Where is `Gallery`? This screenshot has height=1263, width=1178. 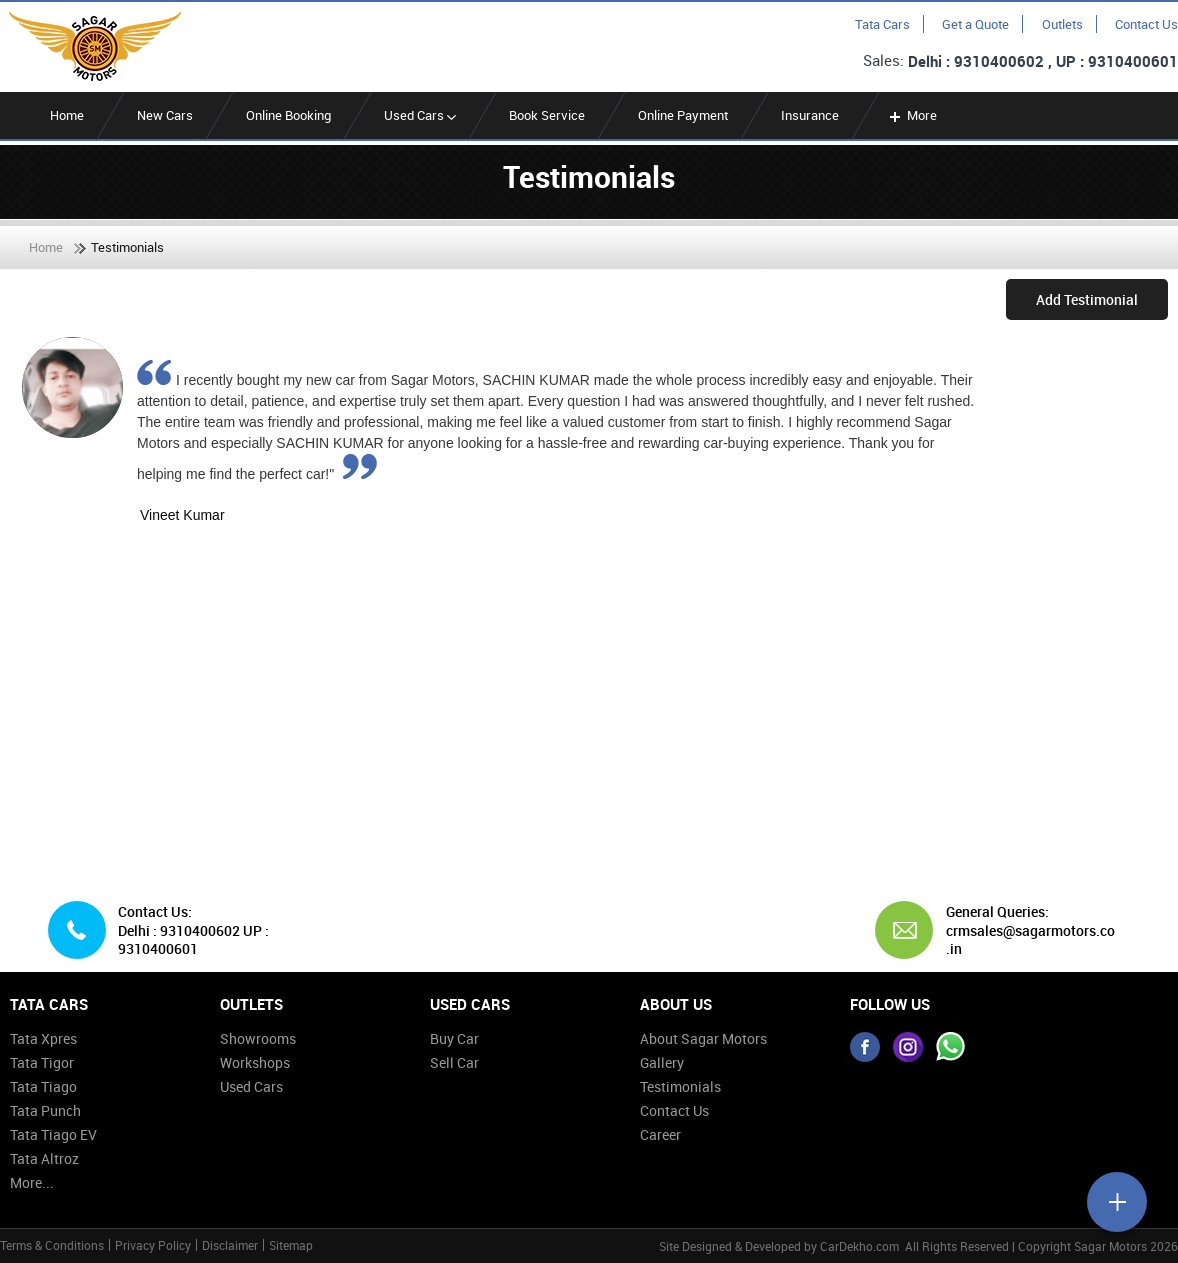 Gallery is located at coordinates (662, 1062).